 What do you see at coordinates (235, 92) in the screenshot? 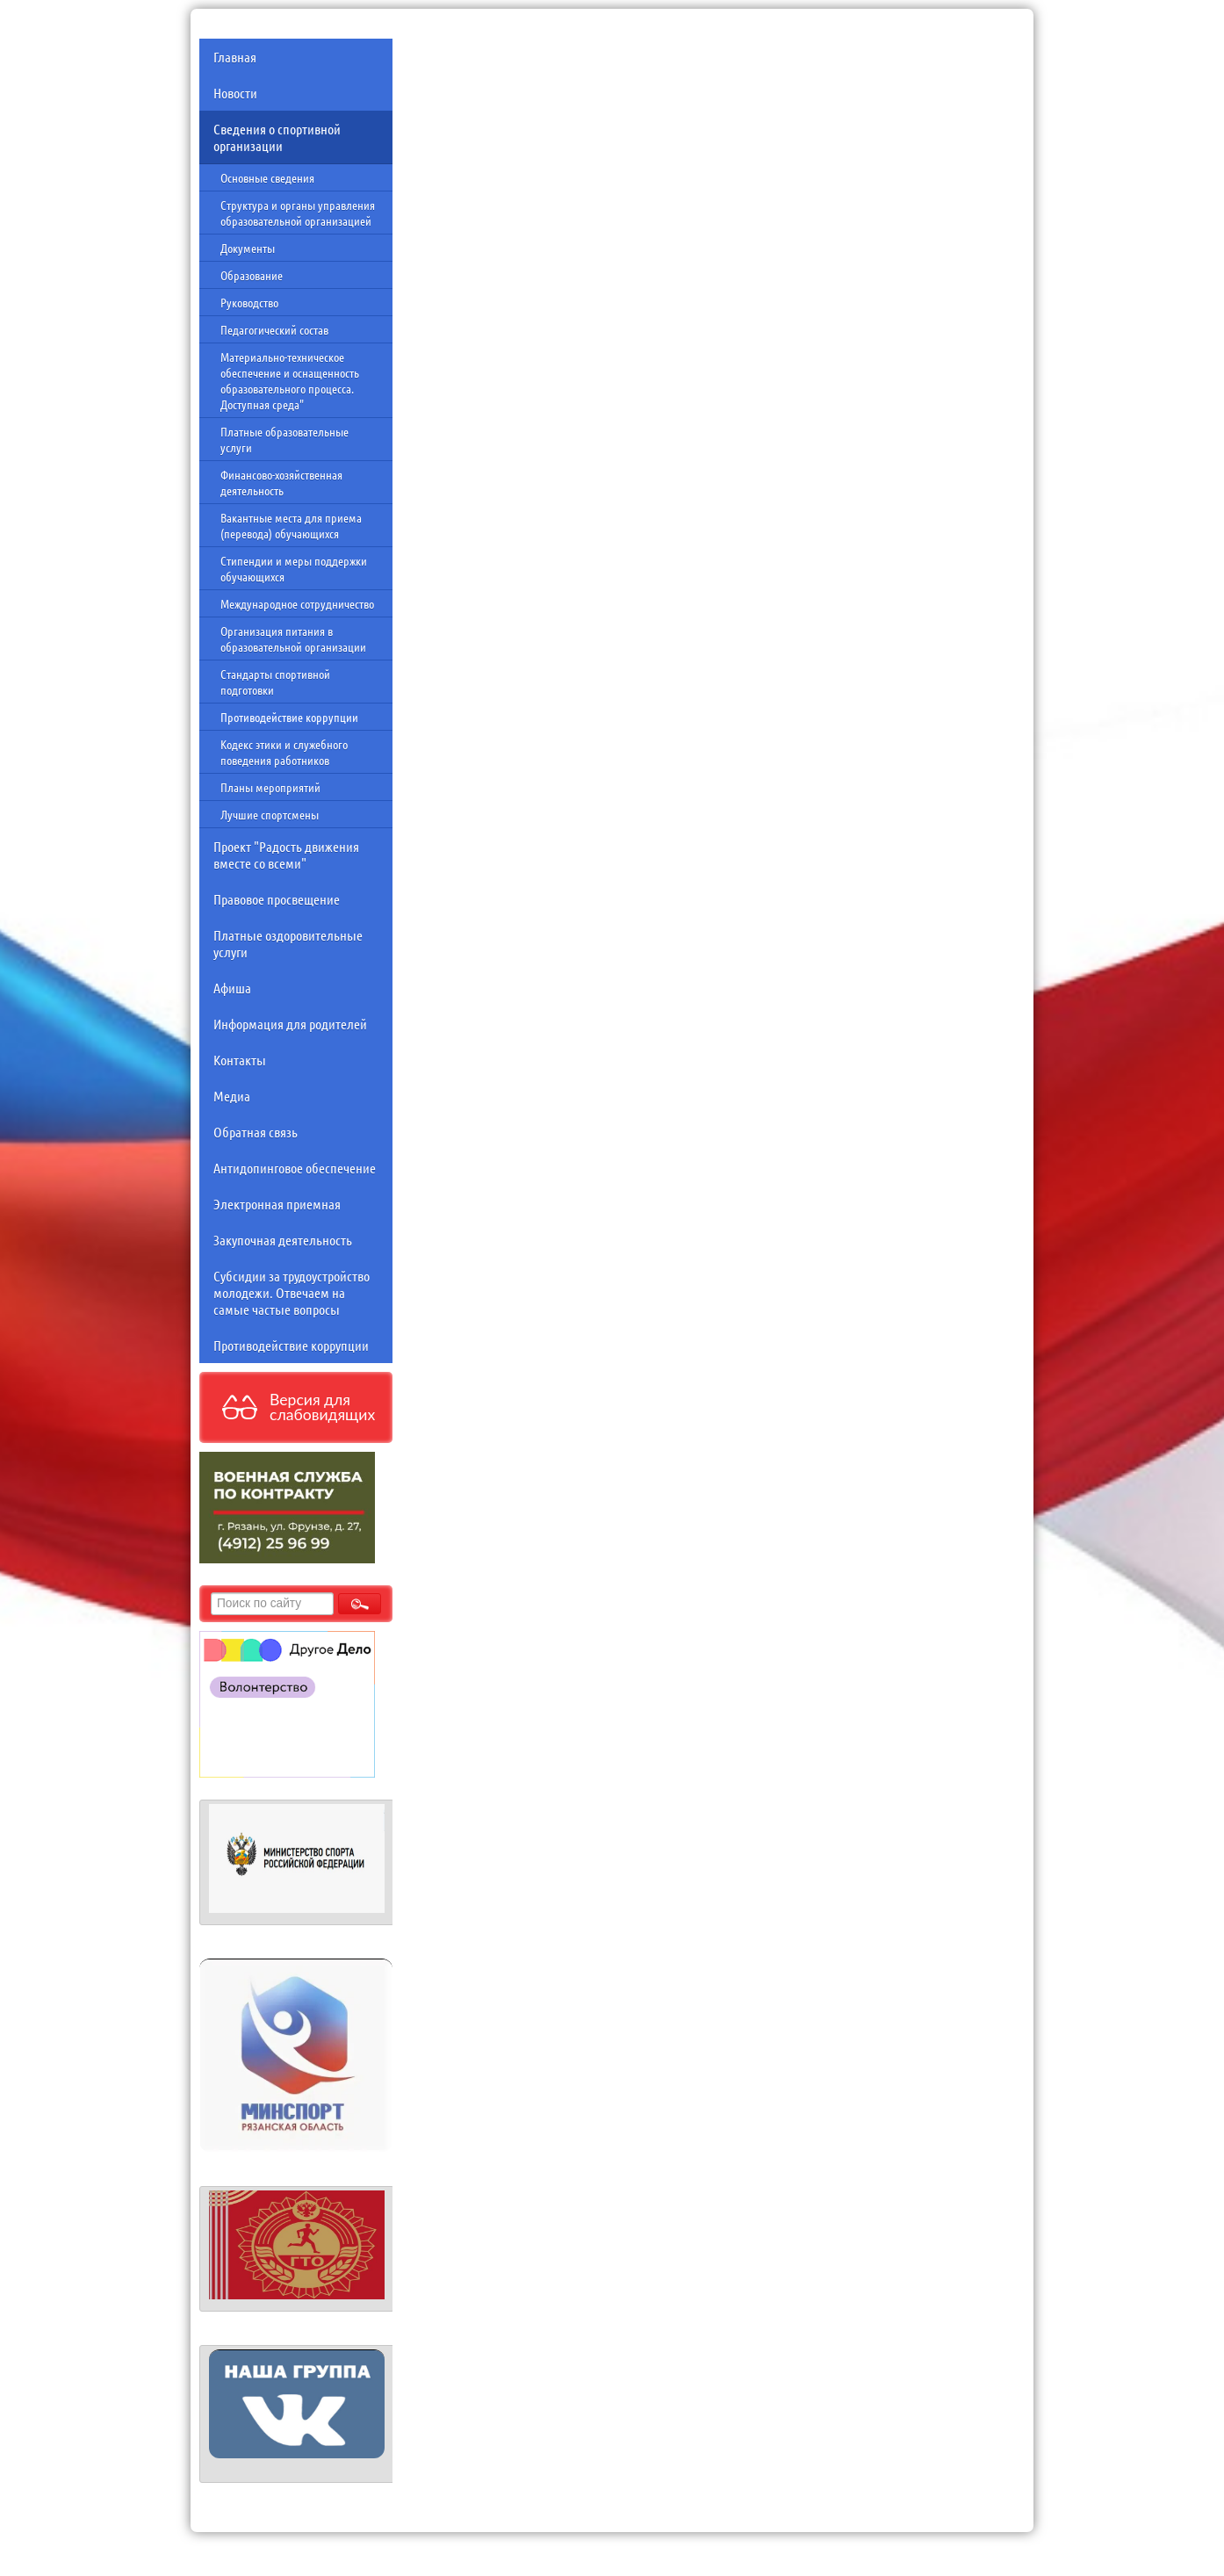
I see `Новости` at bounding box center [235, 92].